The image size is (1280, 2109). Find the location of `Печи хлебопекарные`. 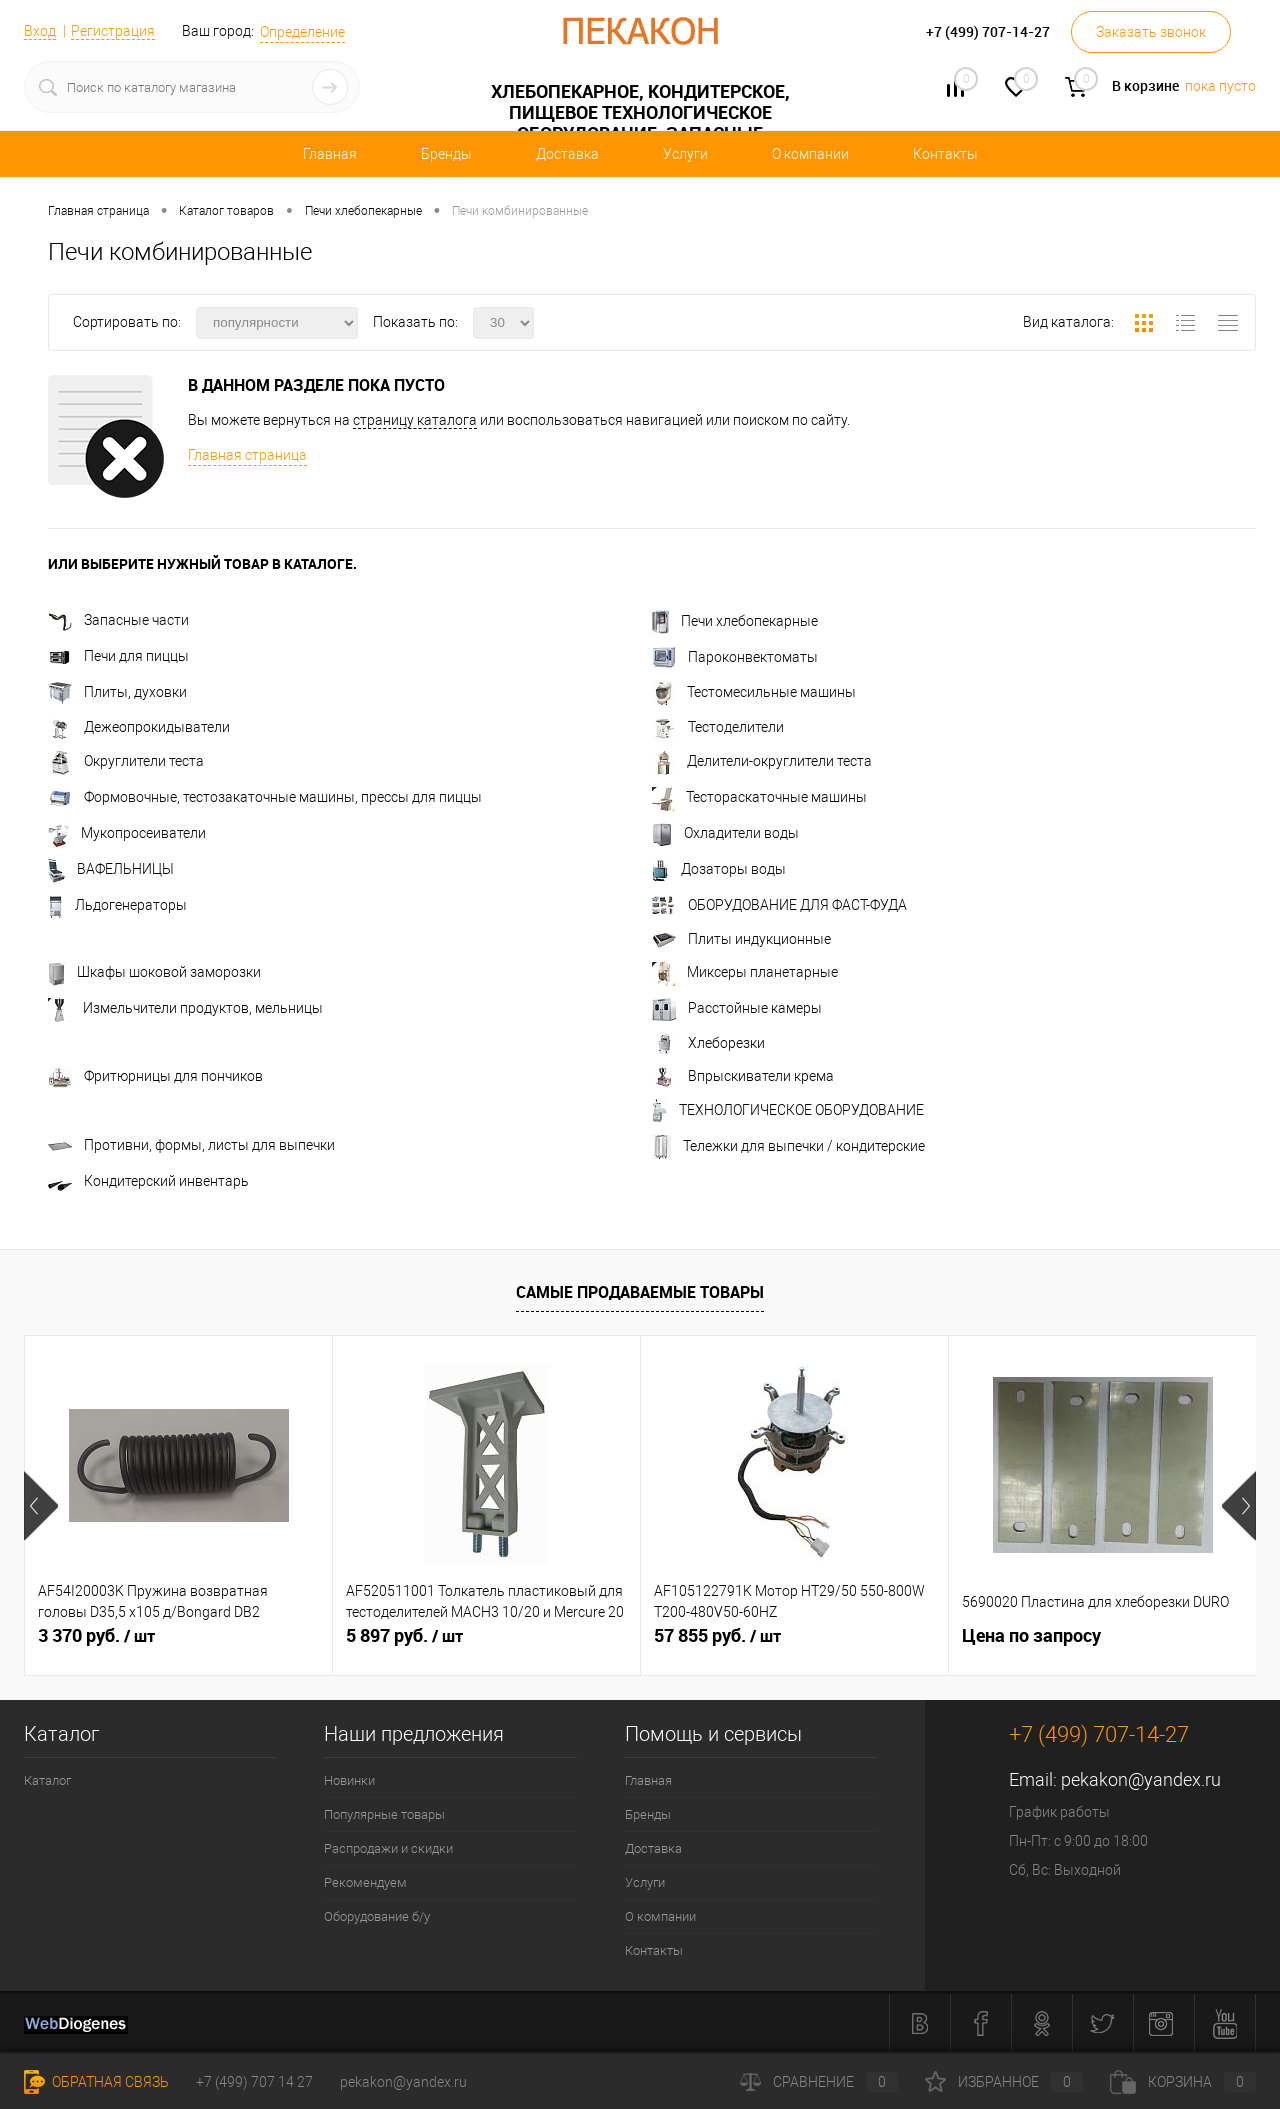

Печи хлебопекарные is located at coordinates (735, 621).